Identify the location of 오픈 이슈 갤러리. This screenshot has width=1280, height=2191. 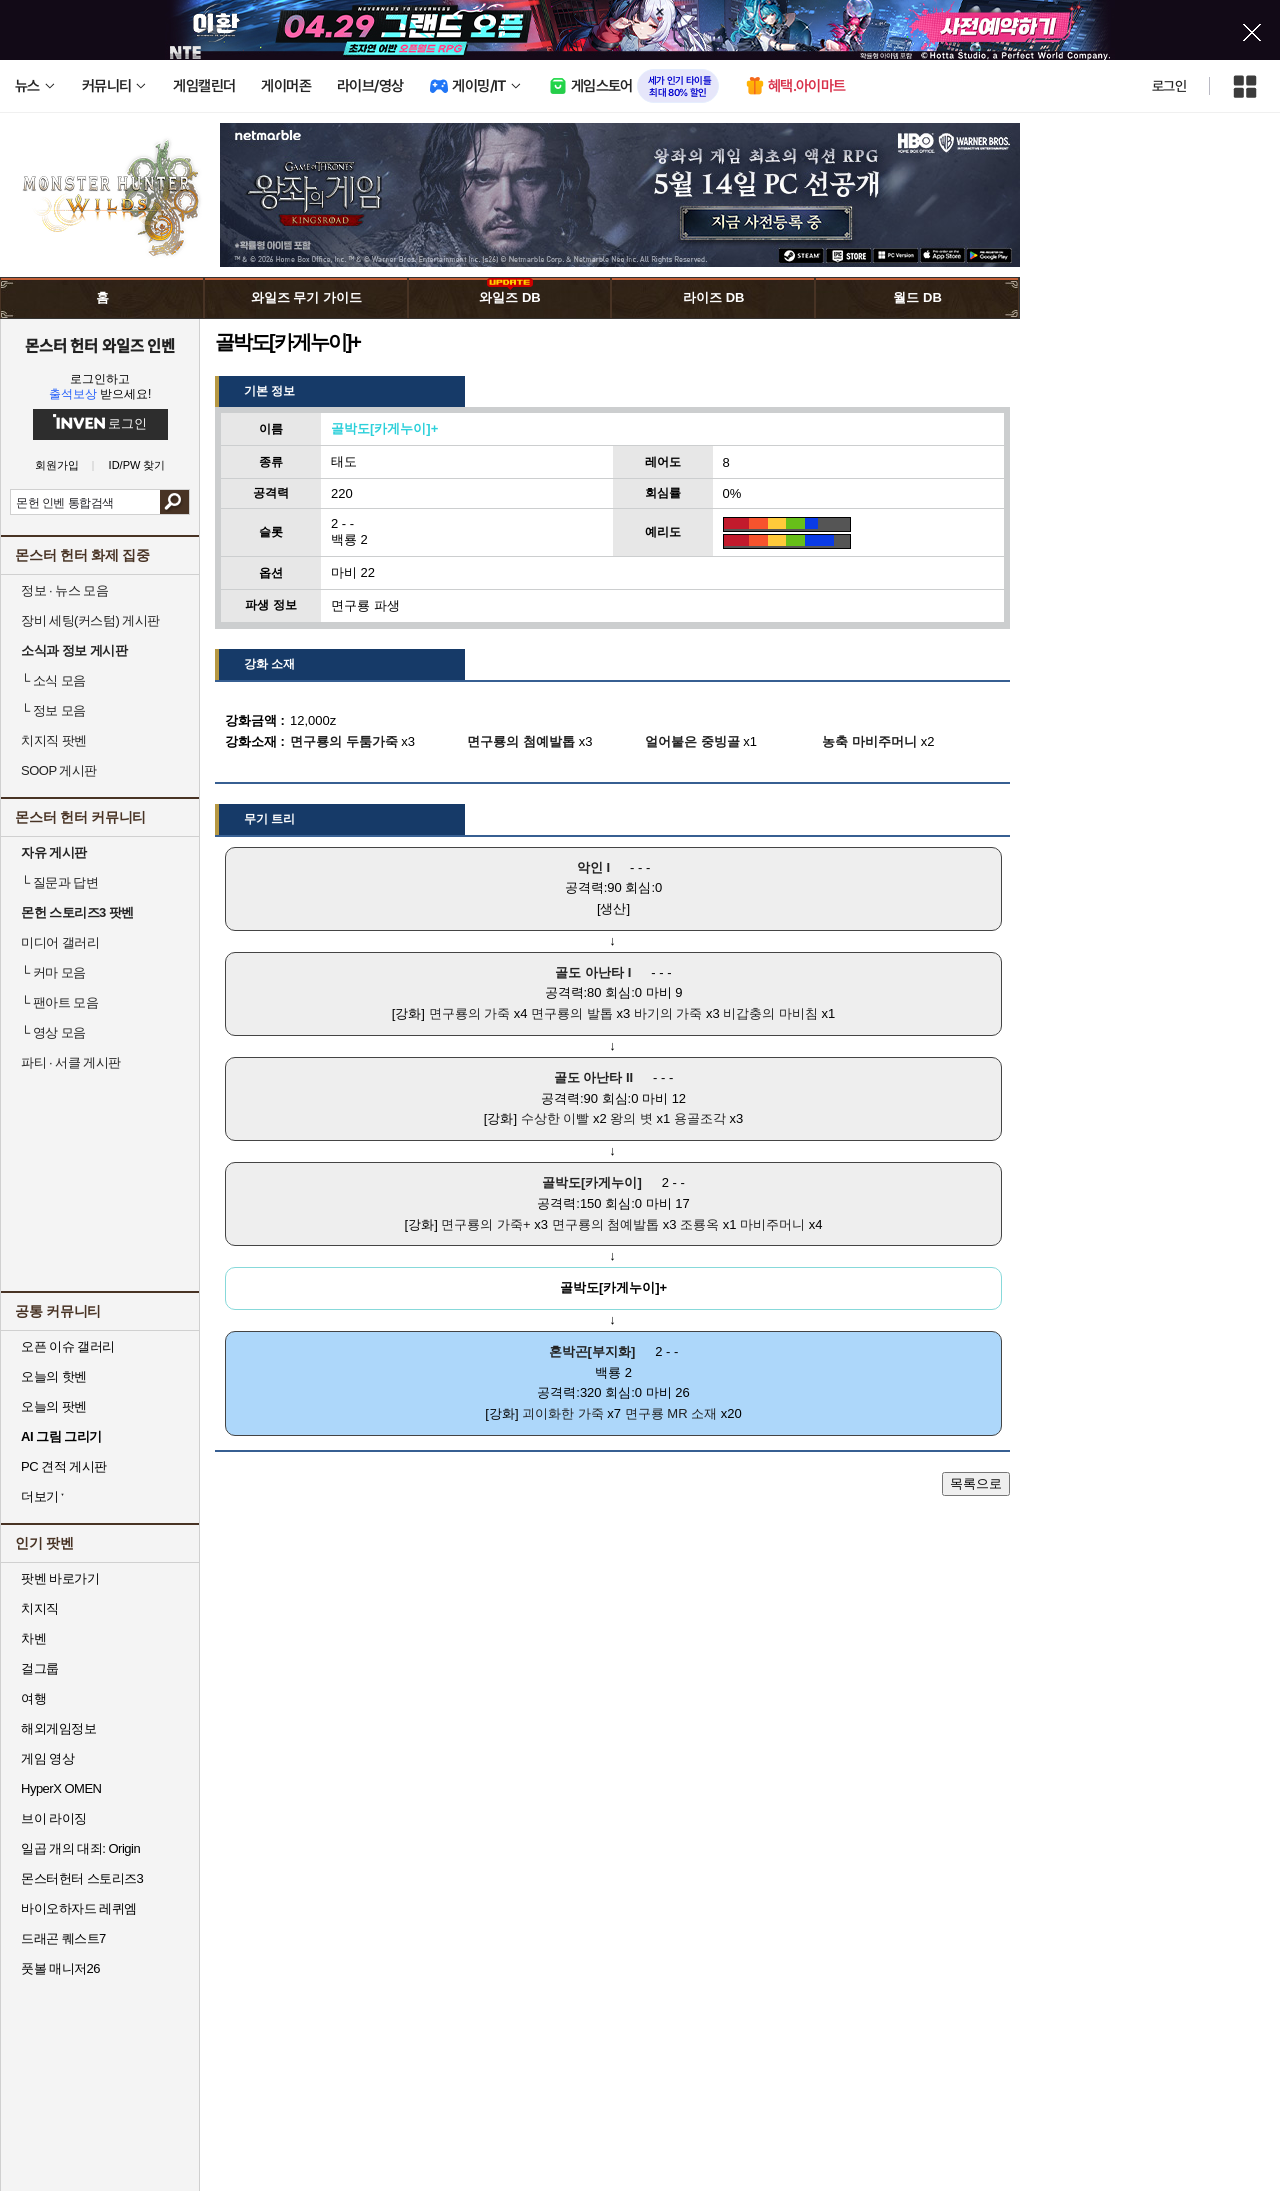
(68, 1346).